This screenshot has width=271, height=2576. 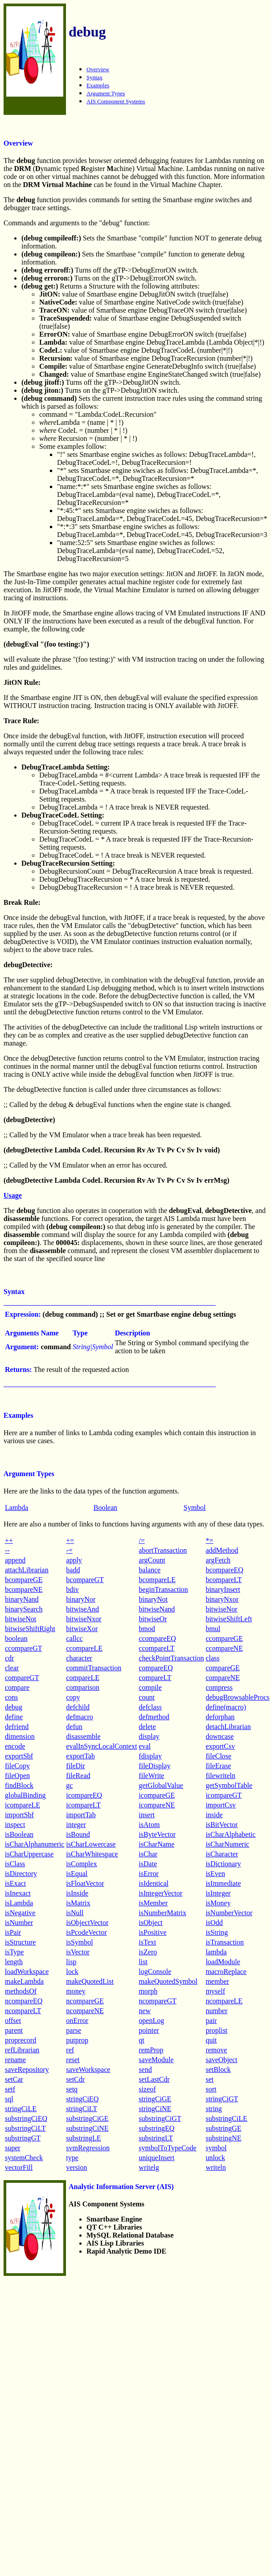 What do you see at coordinates (209, 1540) in the screenshot?
I see `*=` at bounding box center [209, 1540].